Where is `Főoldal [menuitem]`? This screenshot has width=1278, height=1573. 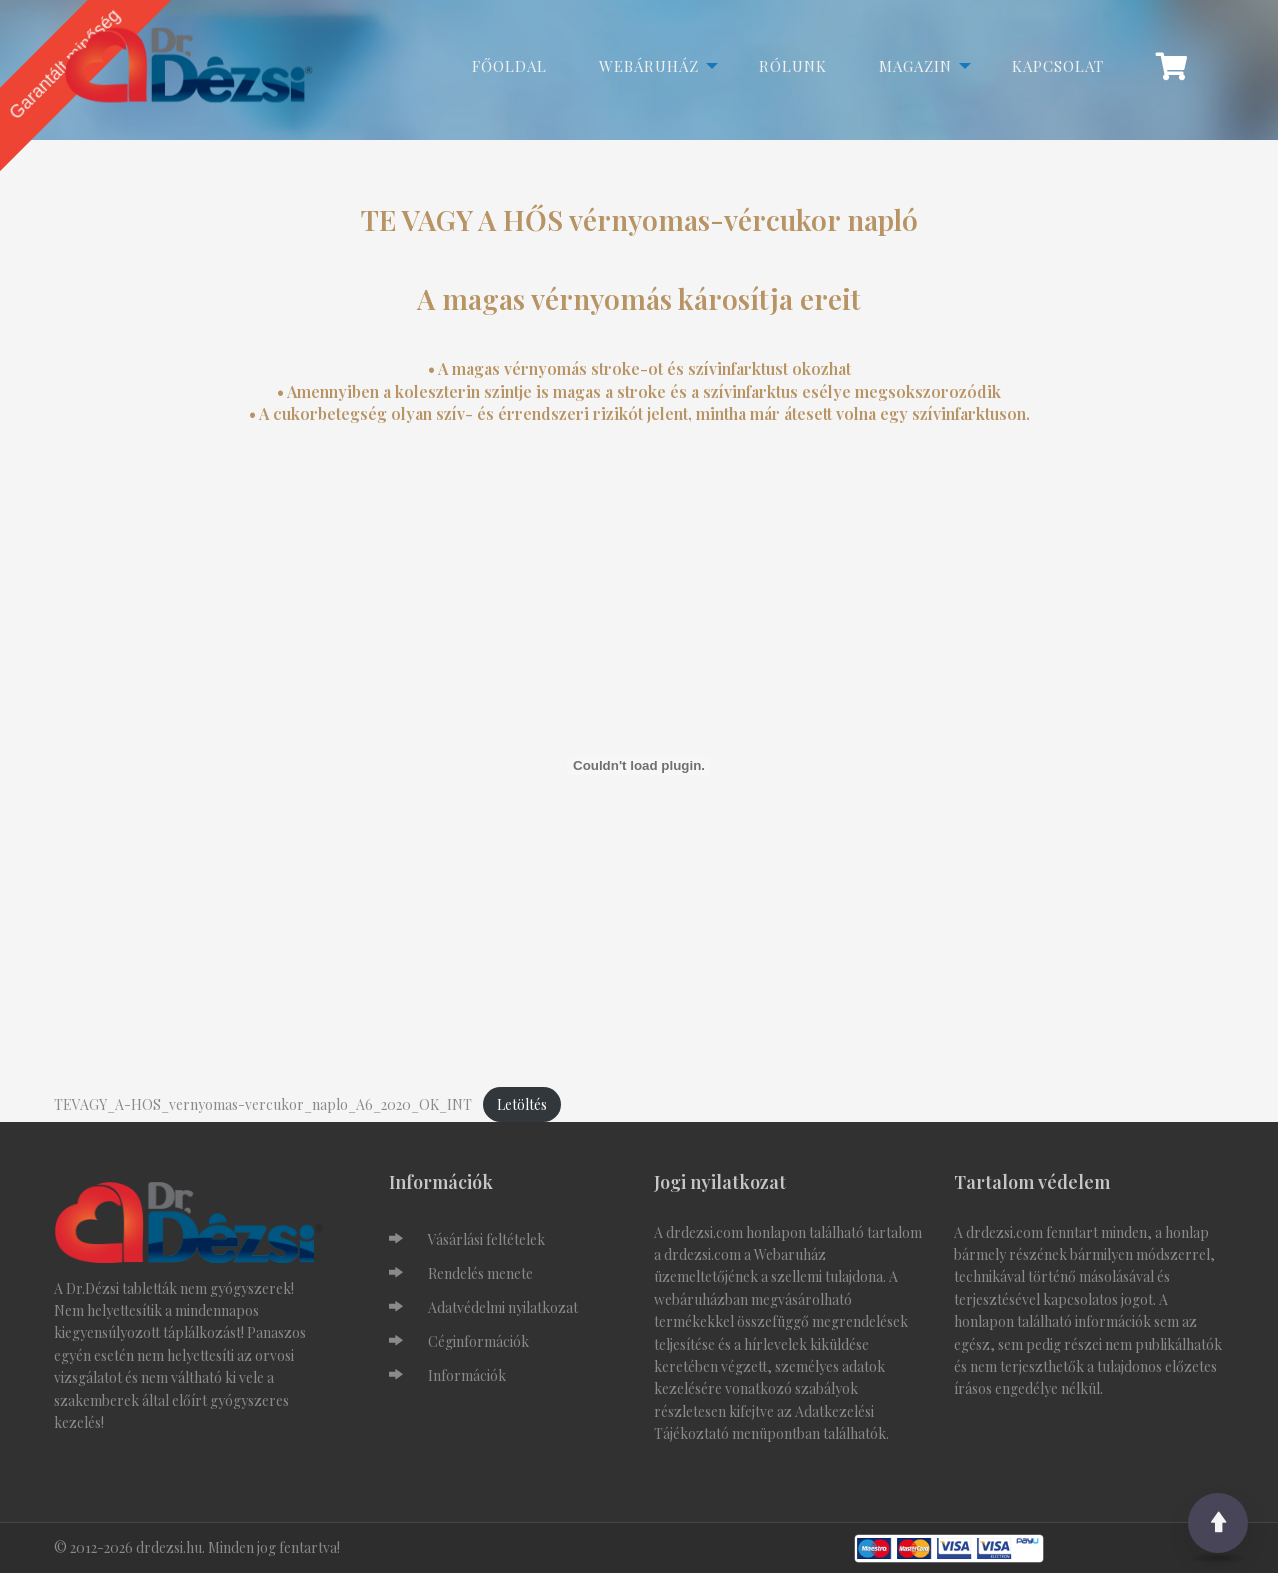
Főoldal [menuitem] is located at coordinates (509, 66).